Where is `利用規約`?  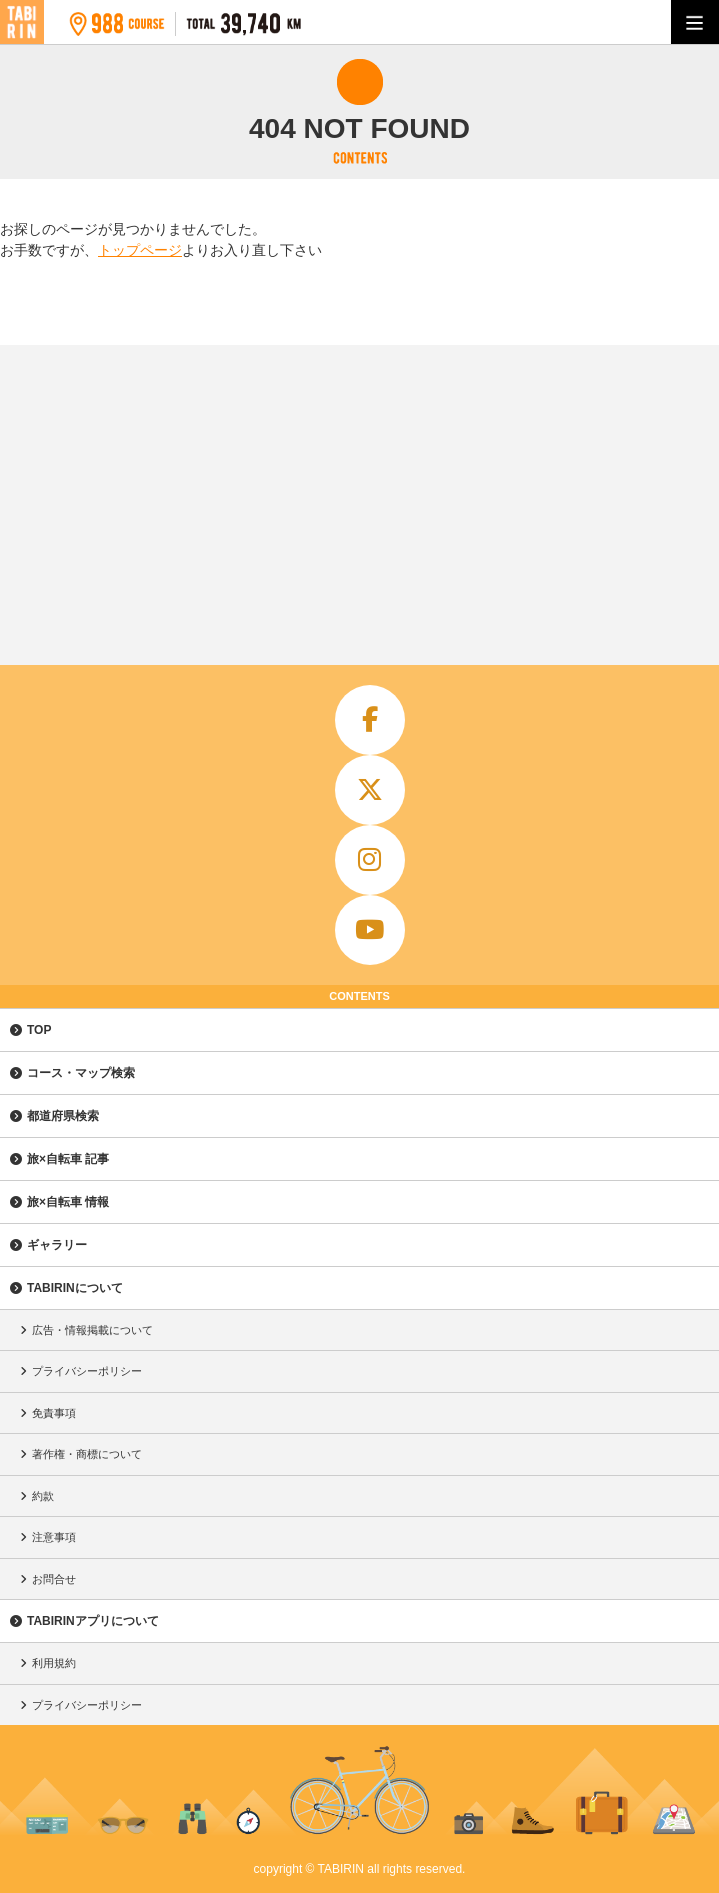
利用規約 is located at coordinates (54, 1663).